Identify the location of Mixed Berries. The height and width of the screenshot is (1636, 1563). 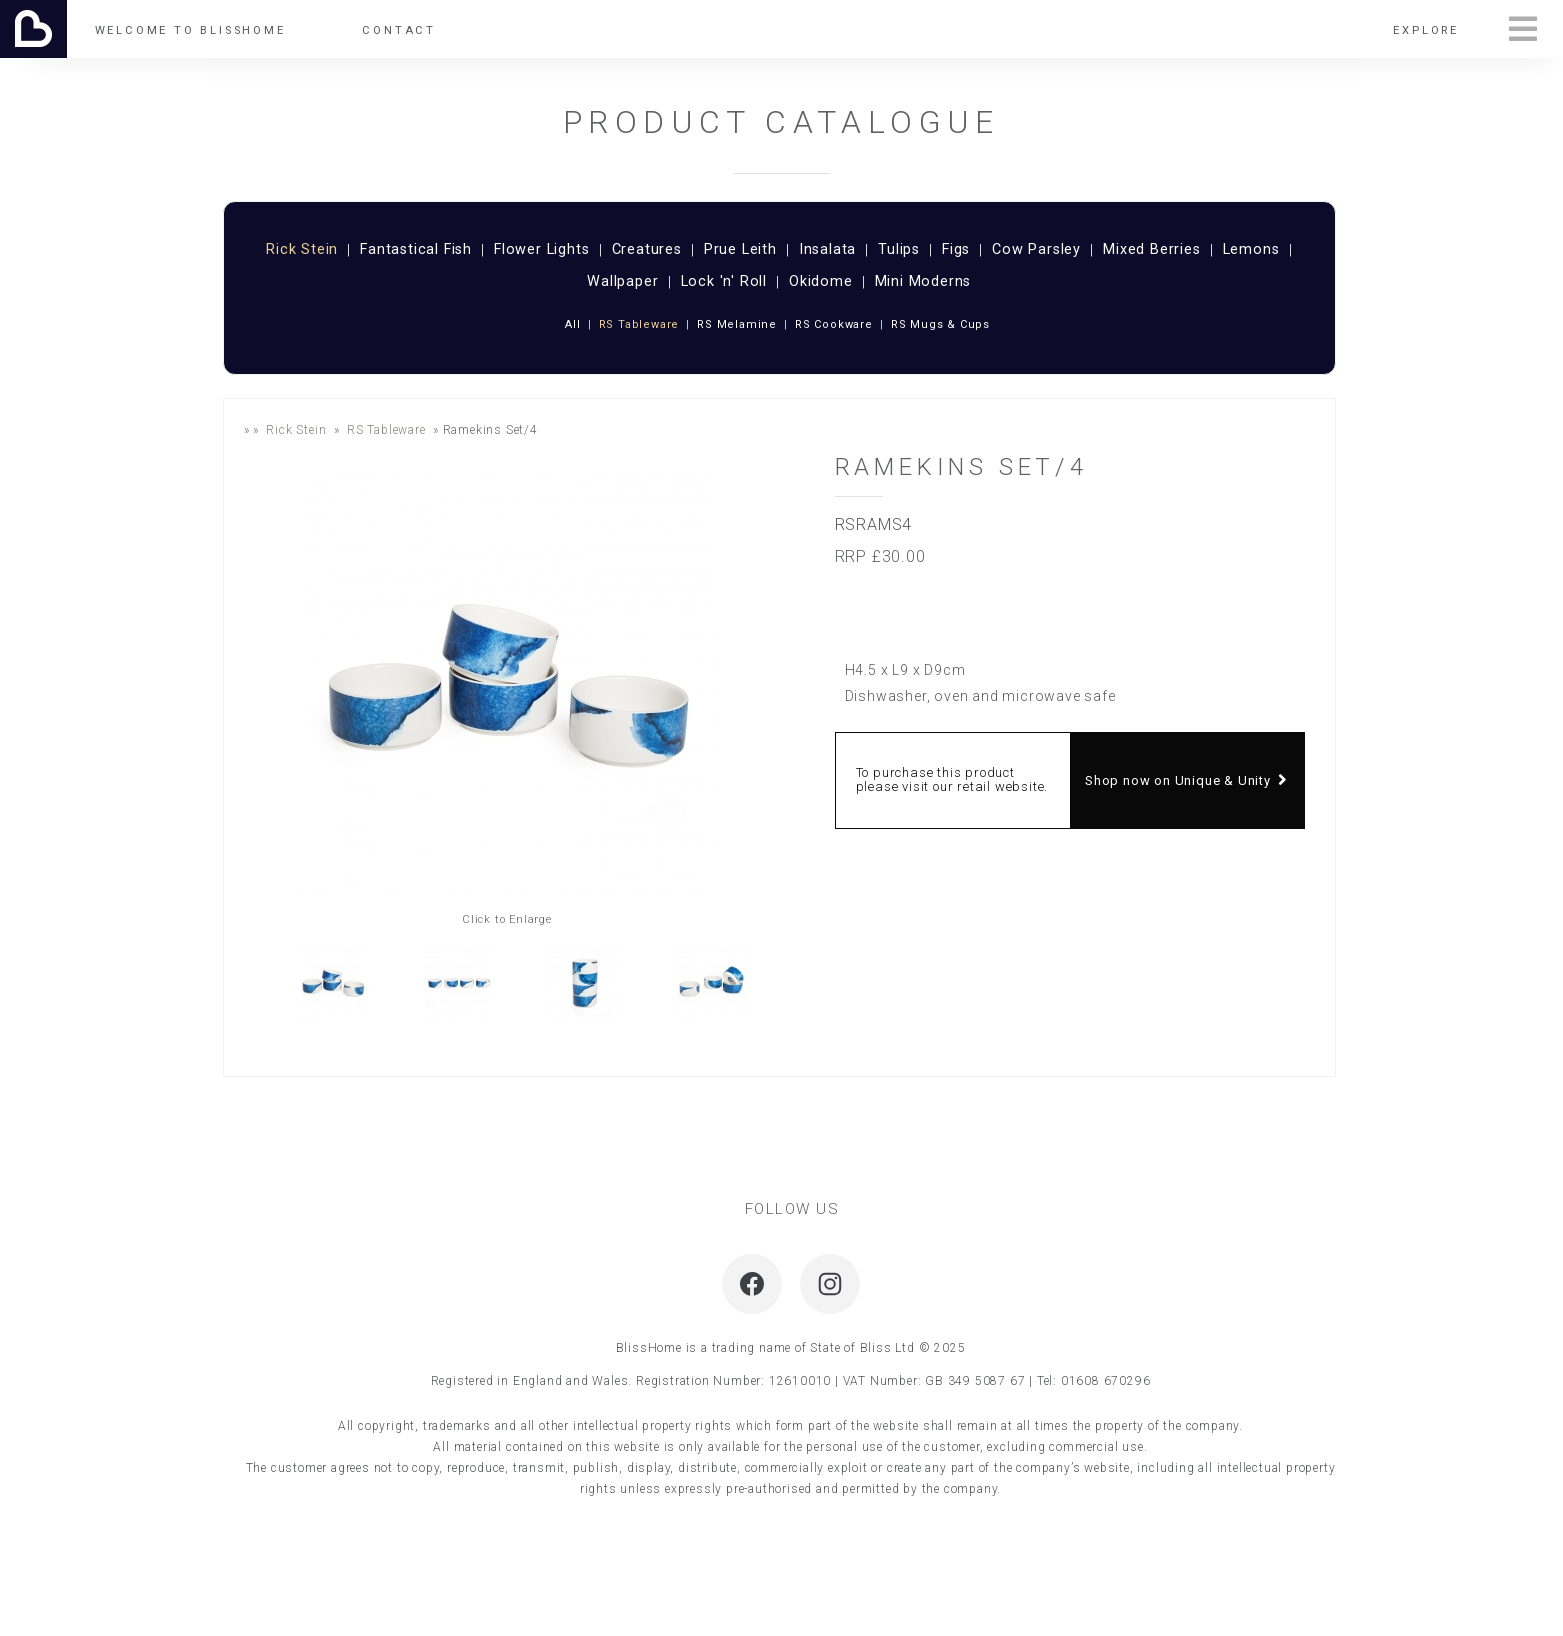
(1151, 250).